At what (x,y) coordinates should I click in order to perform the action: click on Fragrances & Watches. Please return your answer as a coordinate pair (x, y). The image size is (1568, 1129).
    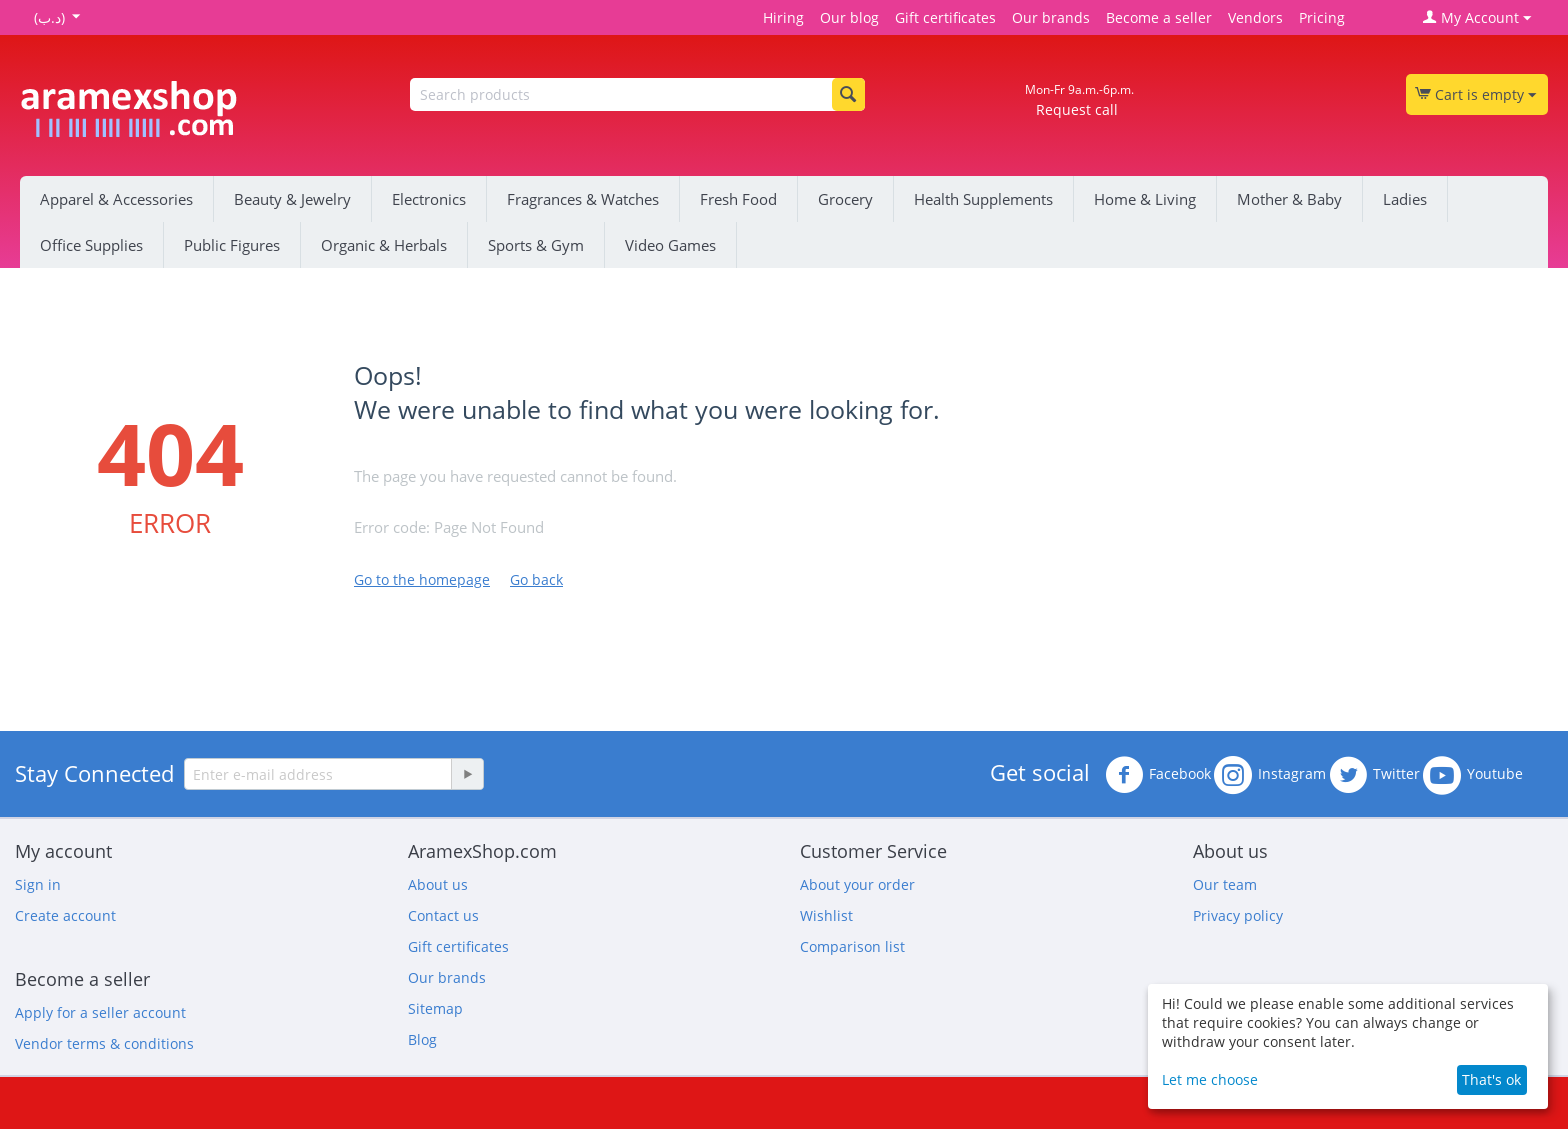
    Looking at the image, I should click on (583, 199).